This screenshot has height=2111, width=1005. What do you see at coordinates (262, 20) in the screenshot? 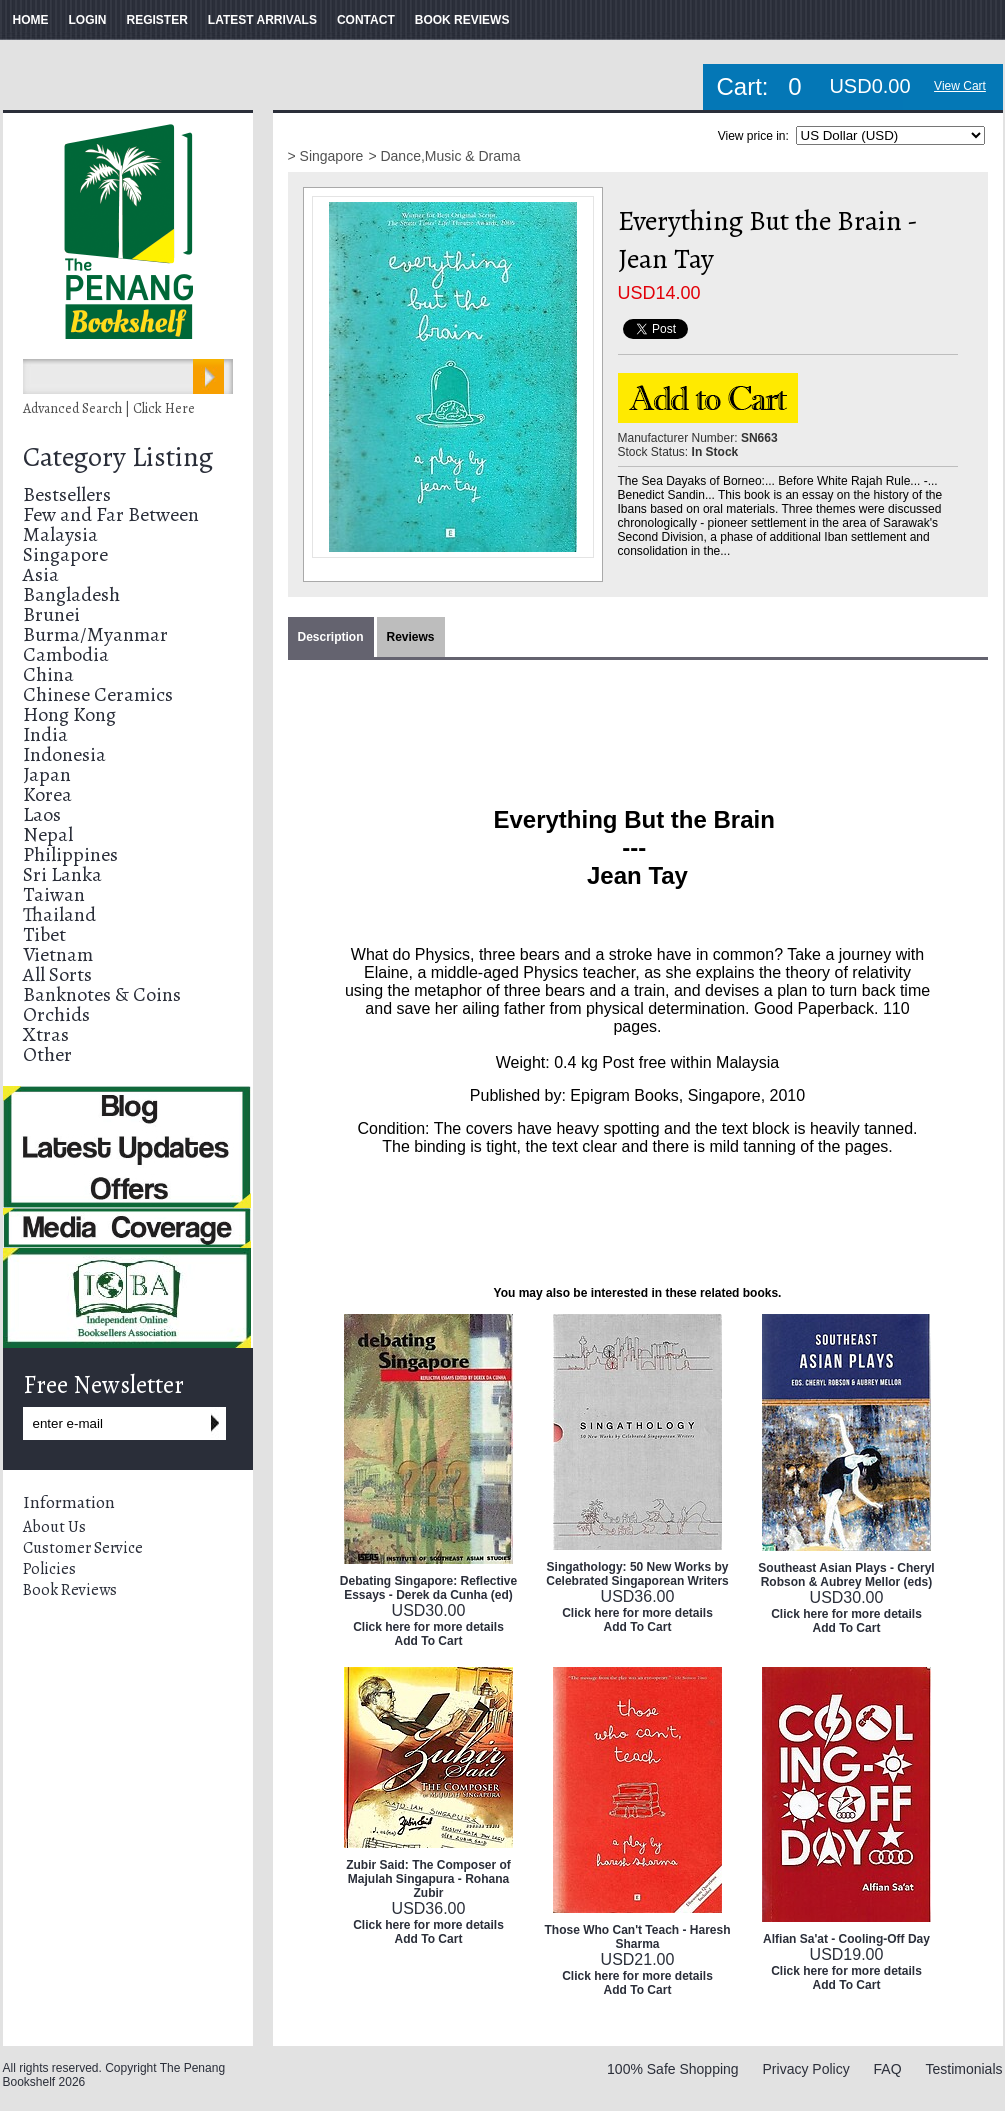
I see `LATEST ARRIVALS` at bounding box center [262, 20].